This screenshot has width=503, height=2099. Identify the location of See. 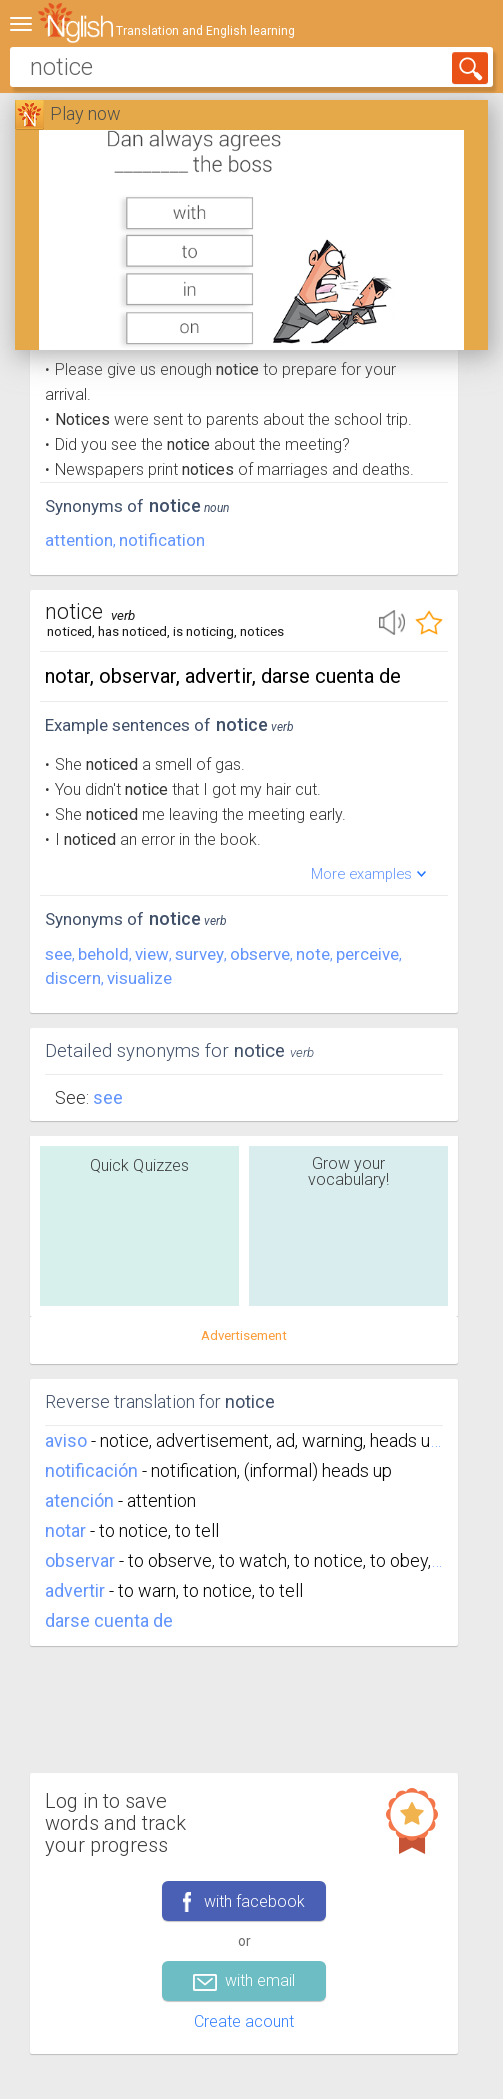
(108, 1097).